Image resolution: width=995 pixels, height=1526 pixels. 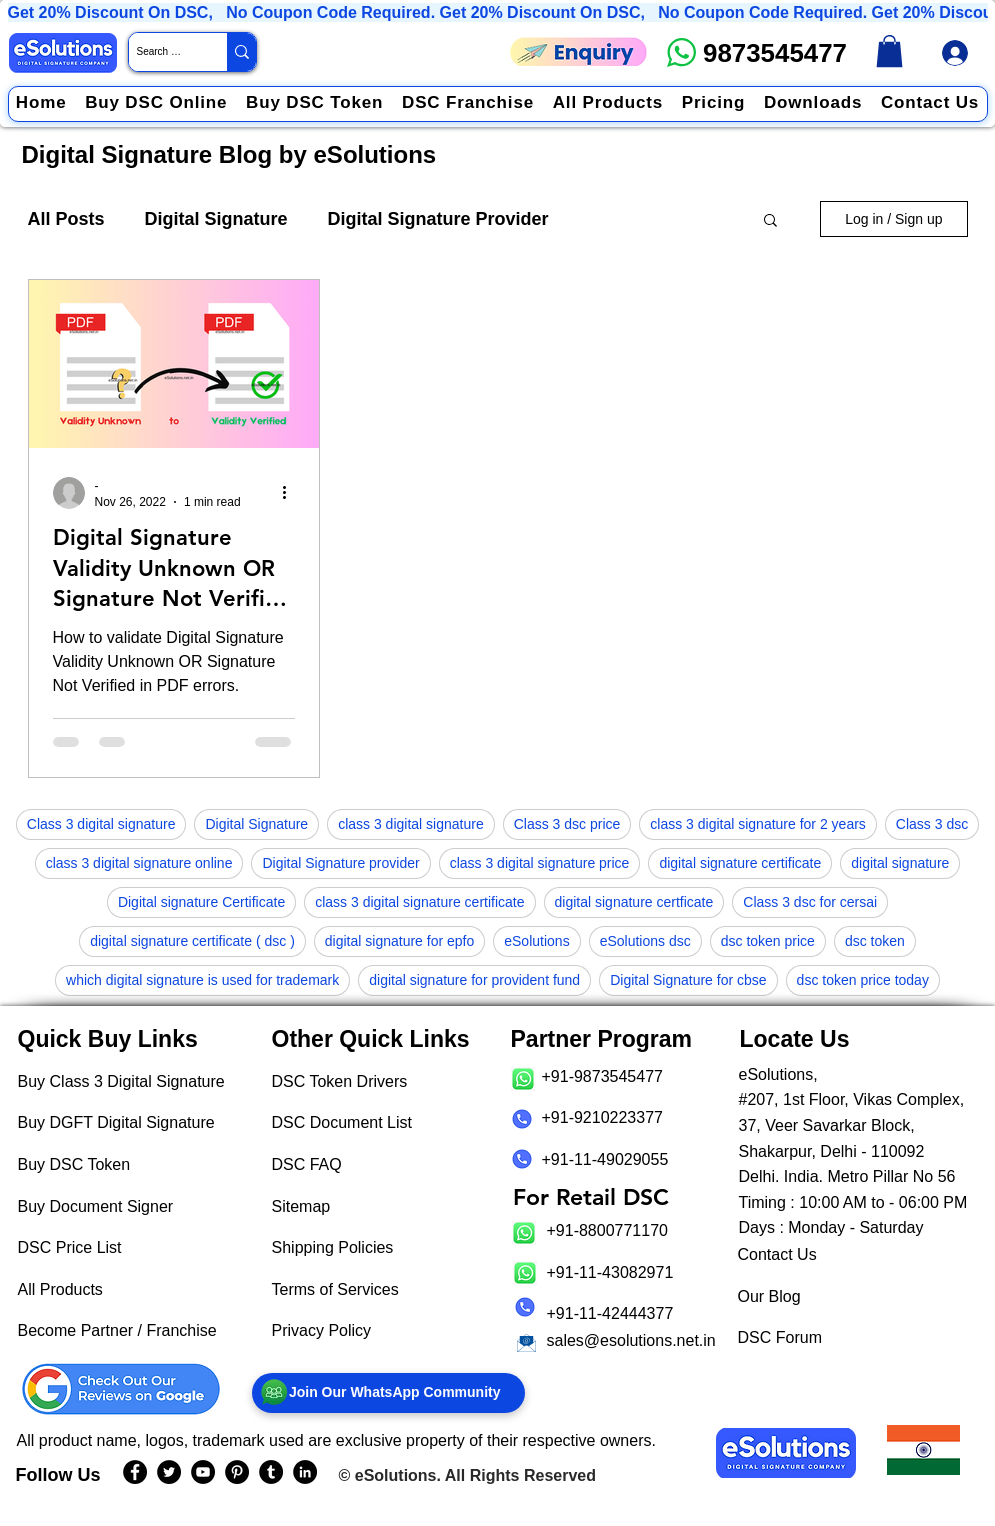 What do you see at coordinates (169, 1472) in the screenshot?
I see `[eSolutions Twitter Handle]` at bounding box center [169, 1472].